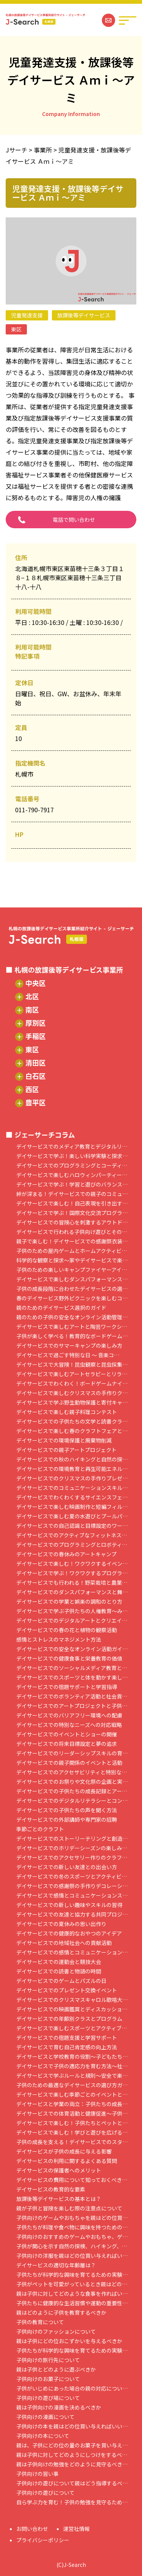 The height and width of the screenshot is (2576, 142). Describe the element at coordinates (71, 1791) in the screenshot. I see `デイサービスでの子供たちの成長記録とアー…` at that location.